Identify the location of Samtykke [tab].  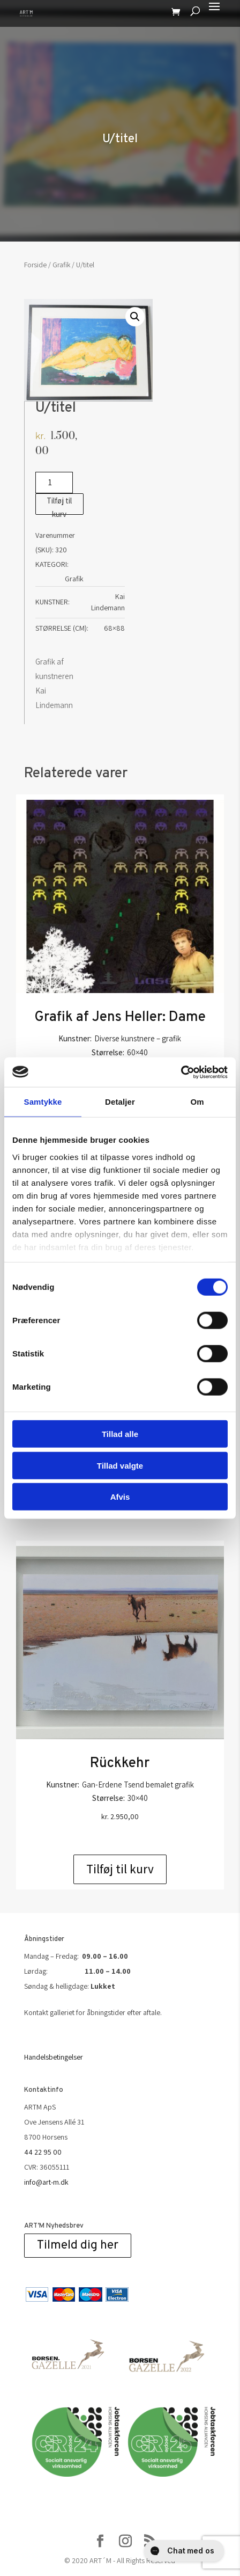
(43, 1101).